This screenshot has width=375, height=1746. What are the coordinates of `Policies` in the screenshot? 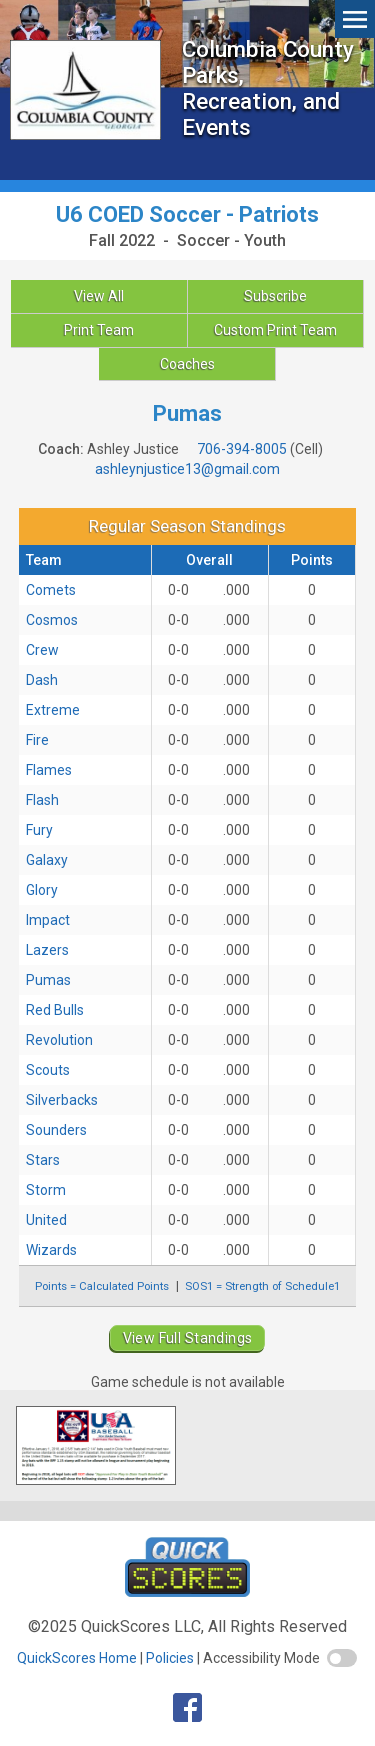 It's located at (170, 1658).